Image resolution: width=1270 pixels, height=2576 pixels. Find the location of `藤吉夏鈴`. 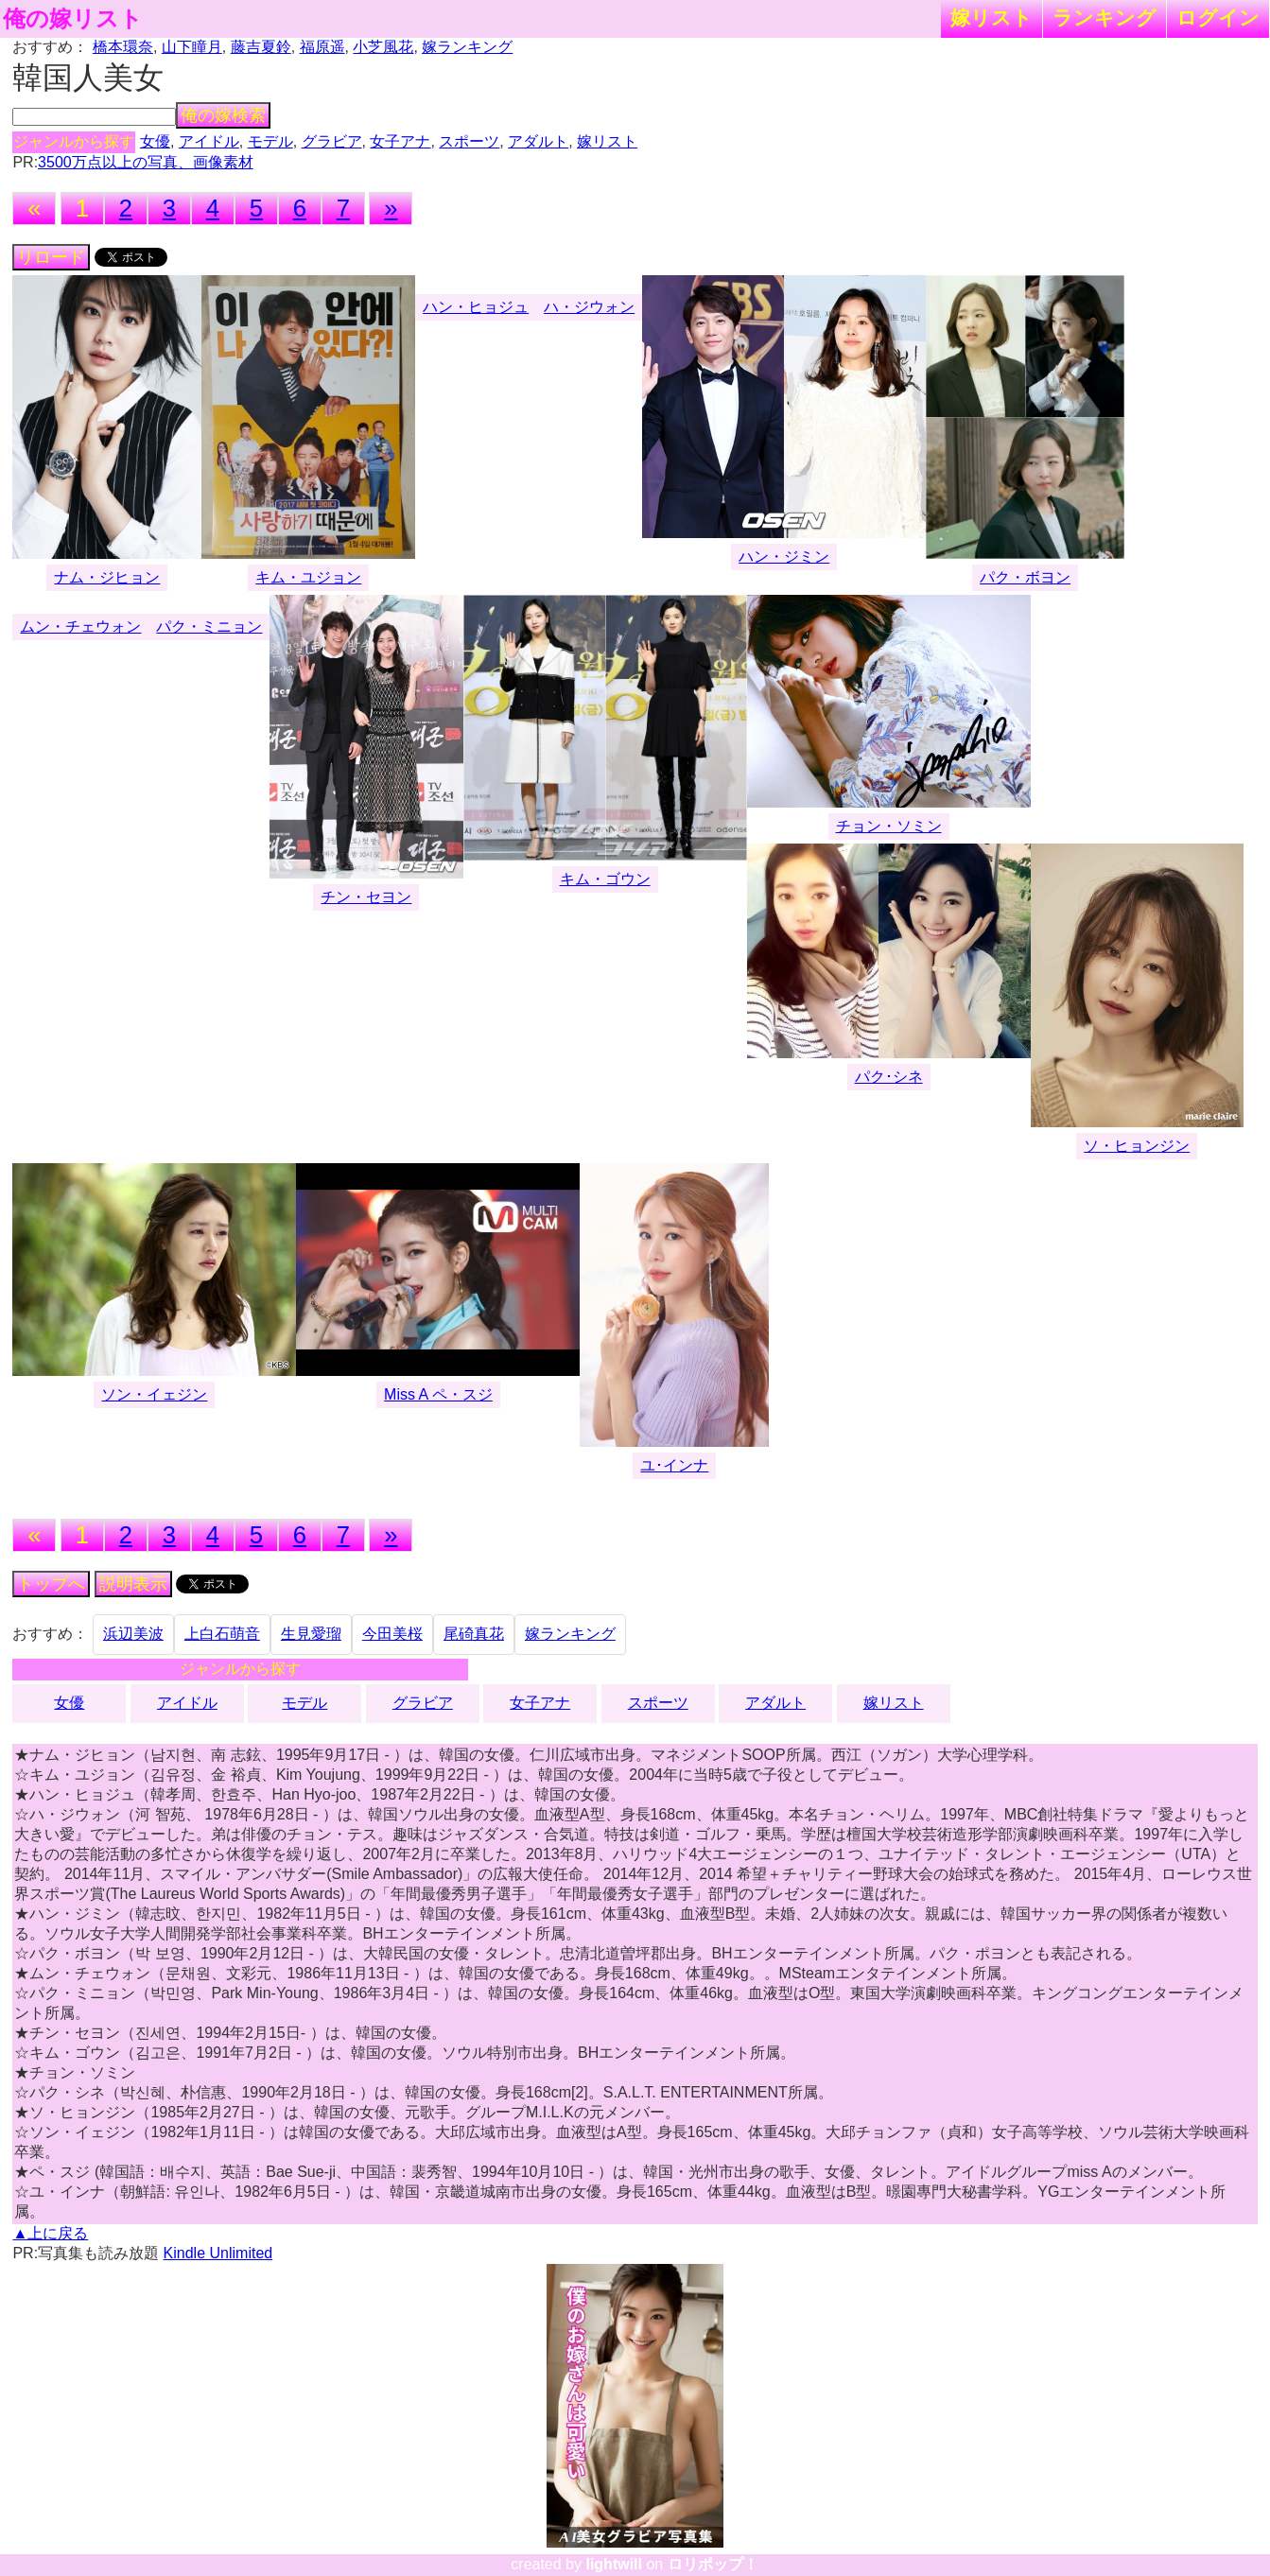

藤吉夏鈴 is located at coordinates (261, 47).